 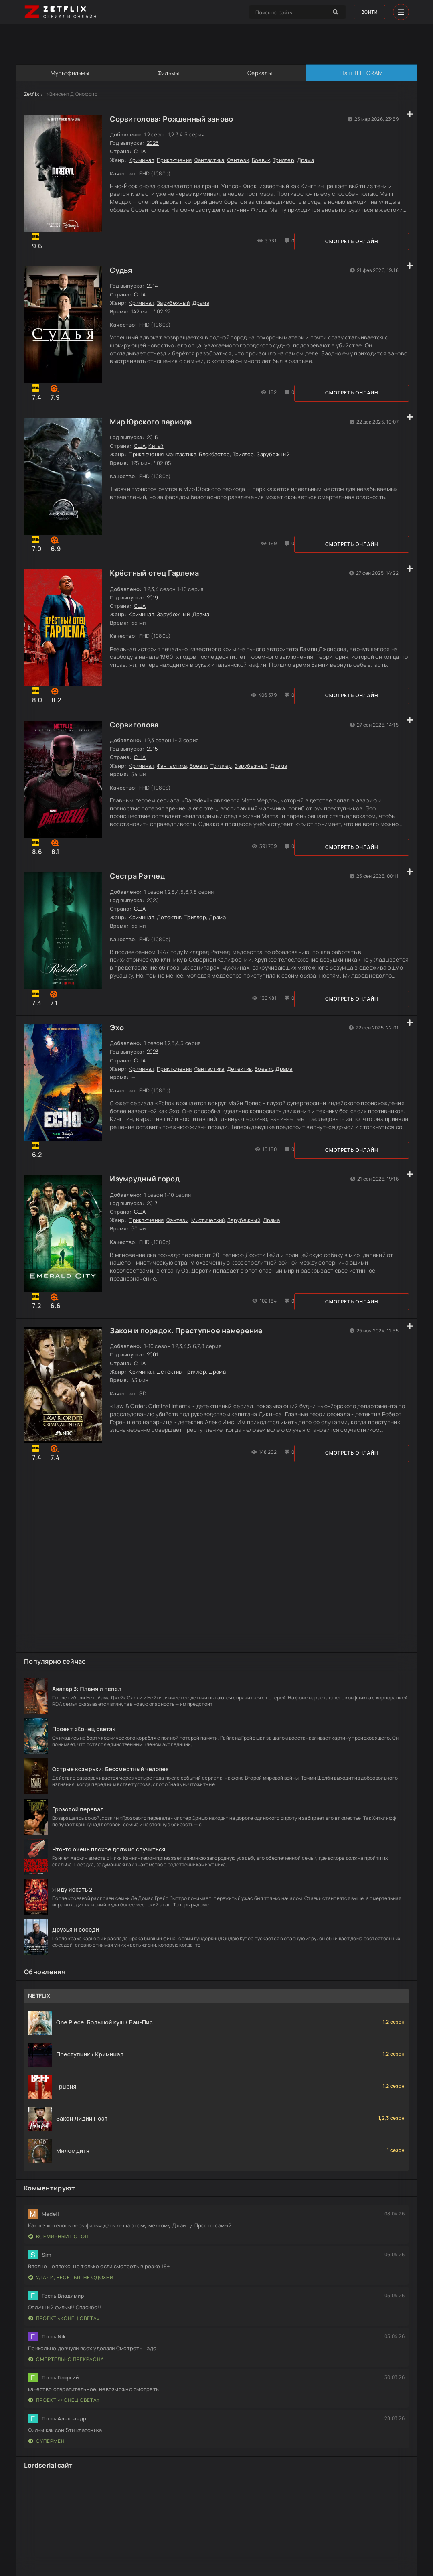 What do you see at coordinates (286, 160) in the screenshot?
I see `Триллер` at bounding box center [286, 160].